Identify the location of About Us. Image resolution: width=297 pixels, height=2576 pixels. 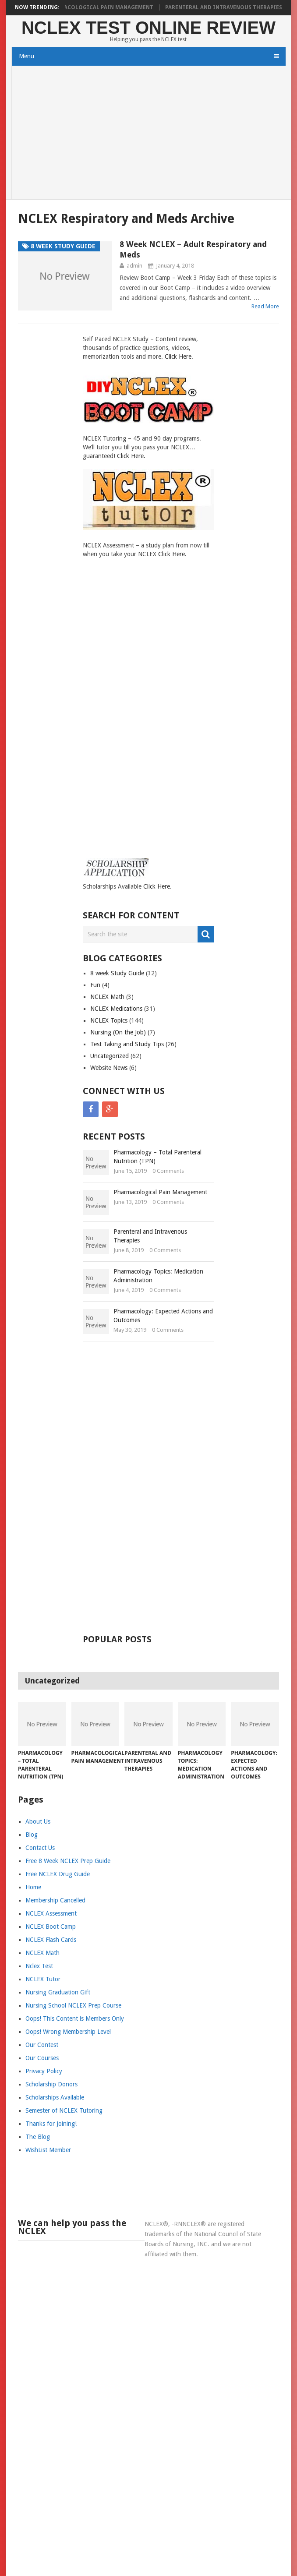
(37, 1821).